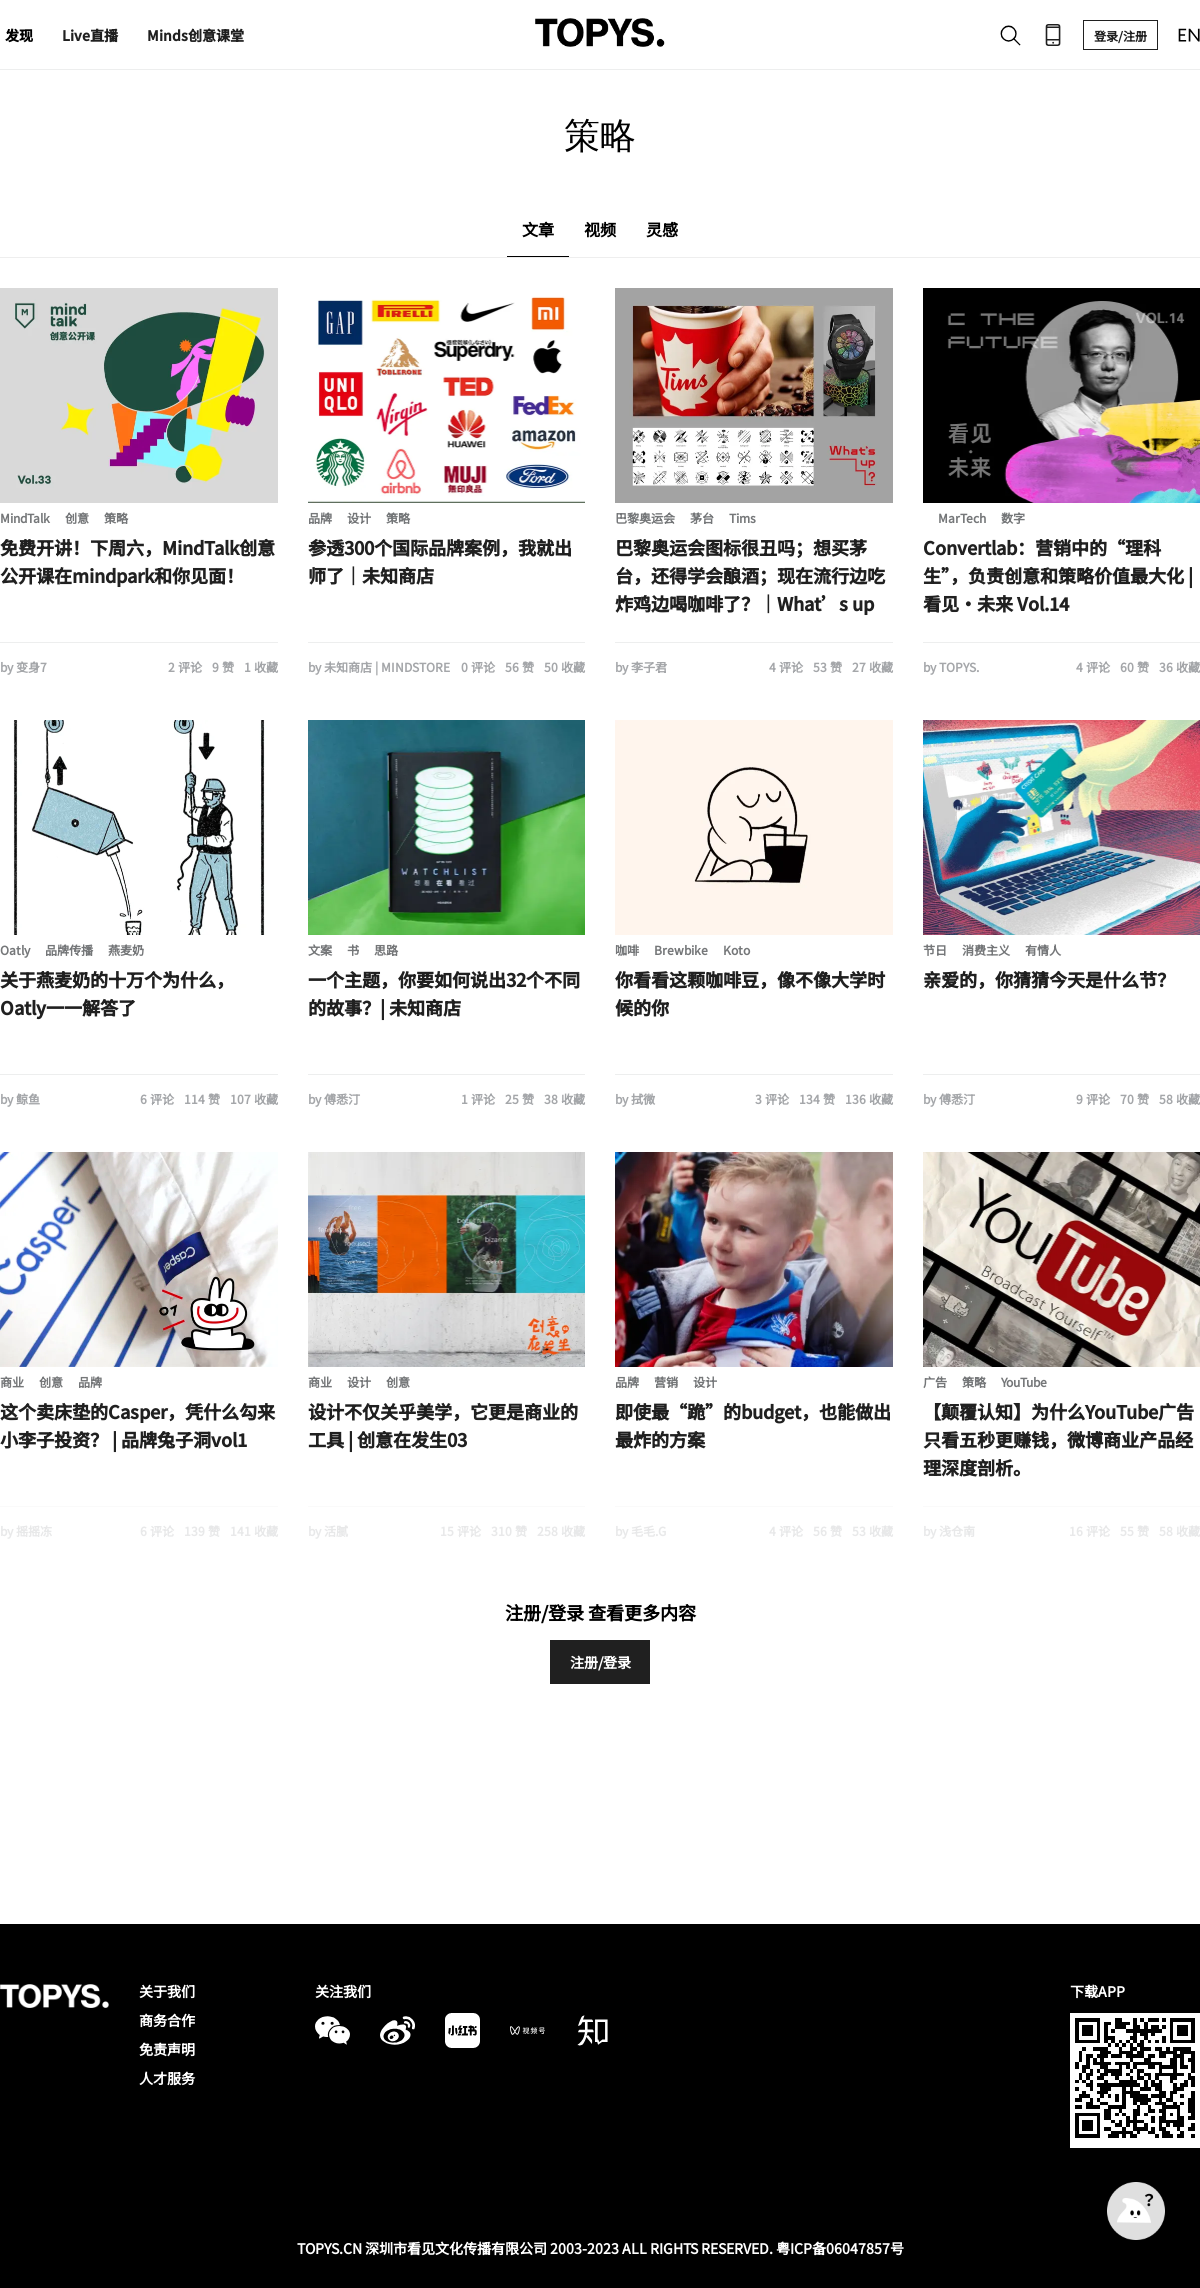  What do you see at coordinates (320, 517) in the screenshot?
I see `品牌` at bounding box center [320, 517].